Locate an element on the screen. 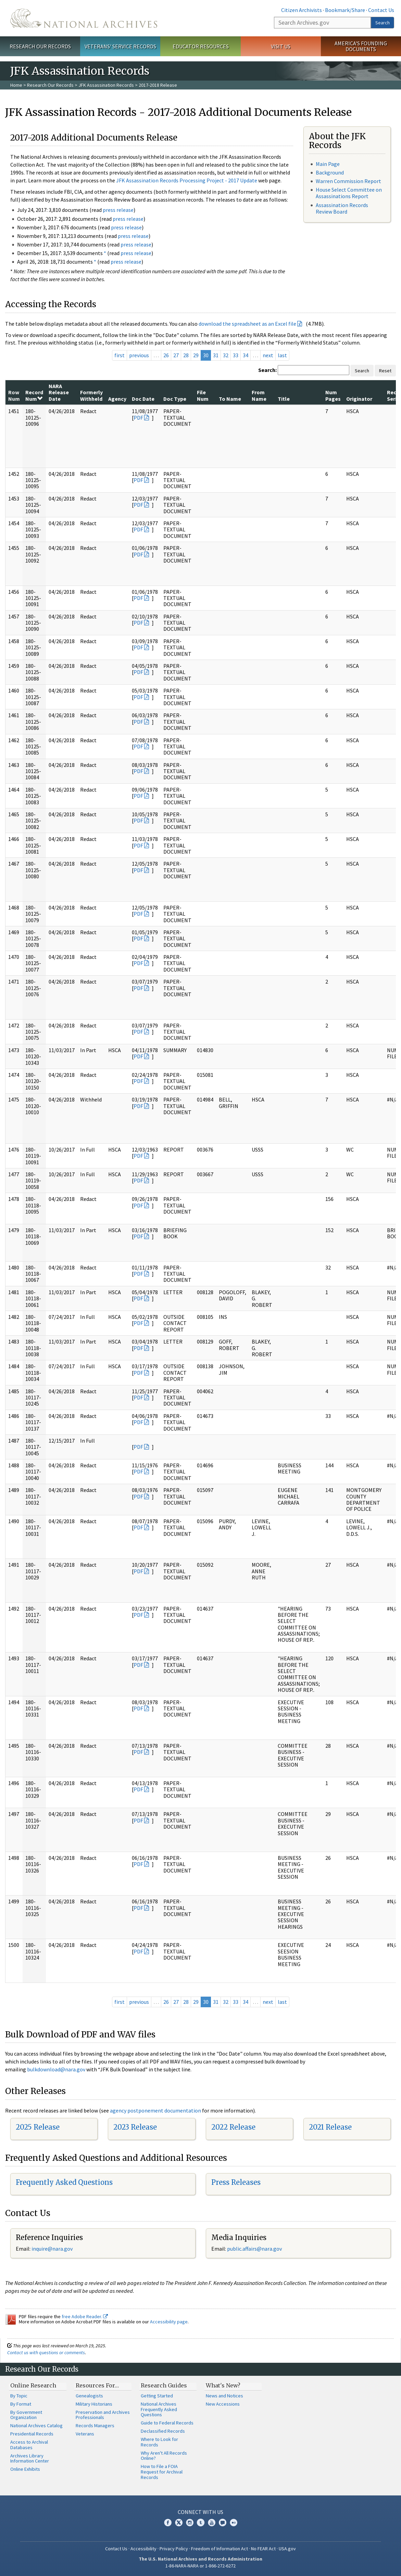 The width and height of the screenshot is (401, 2576). last is located at coordinates (282, 355).